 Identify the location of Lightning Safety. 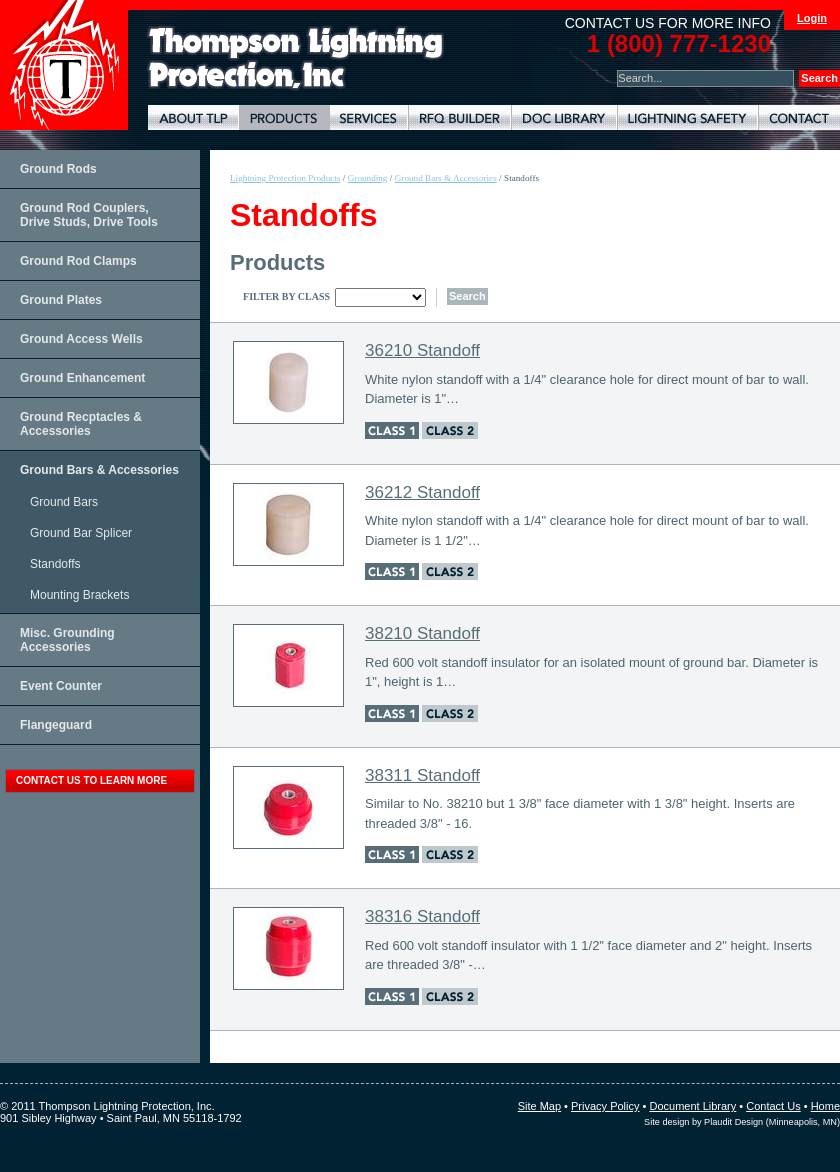
(687, 117).